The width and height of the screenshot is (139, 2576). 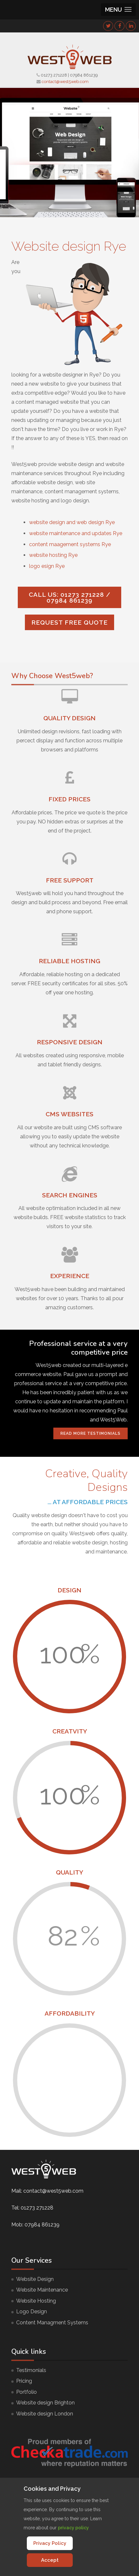 What do you see at coordinates (90, 1433) in the screenshot?
I see `Read More Testimonials` at bounding box center [90, 1433].